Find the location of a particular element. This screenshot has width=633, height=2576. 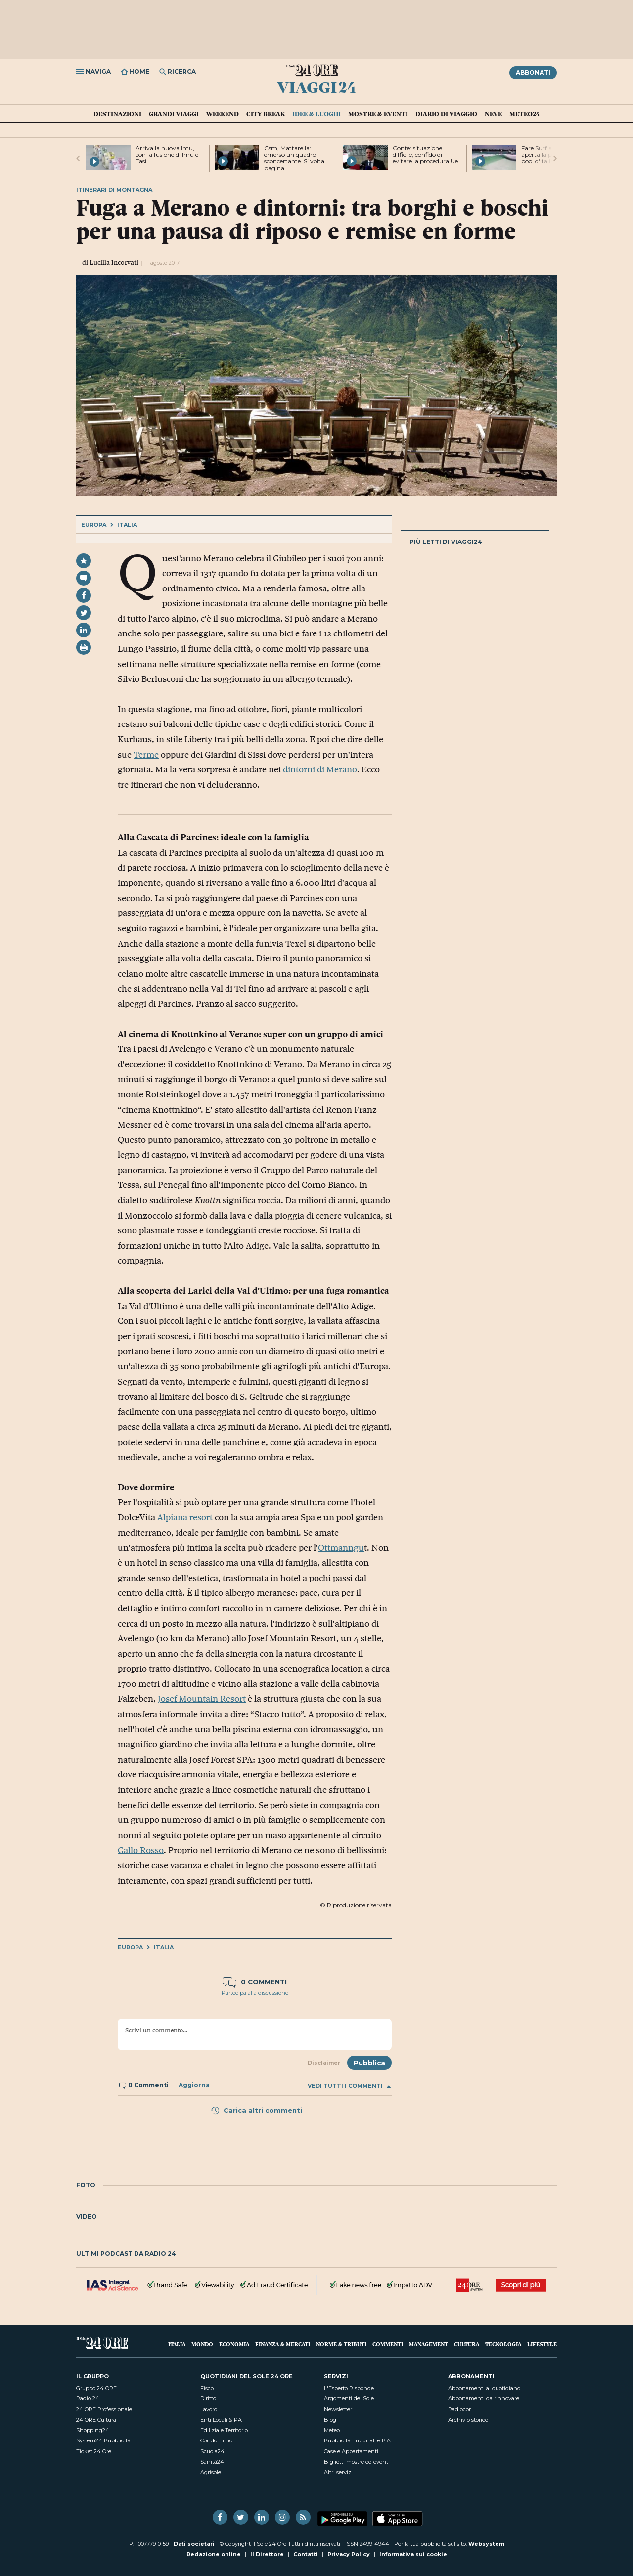

Tecnologia is located at coordinates (503, 2344).